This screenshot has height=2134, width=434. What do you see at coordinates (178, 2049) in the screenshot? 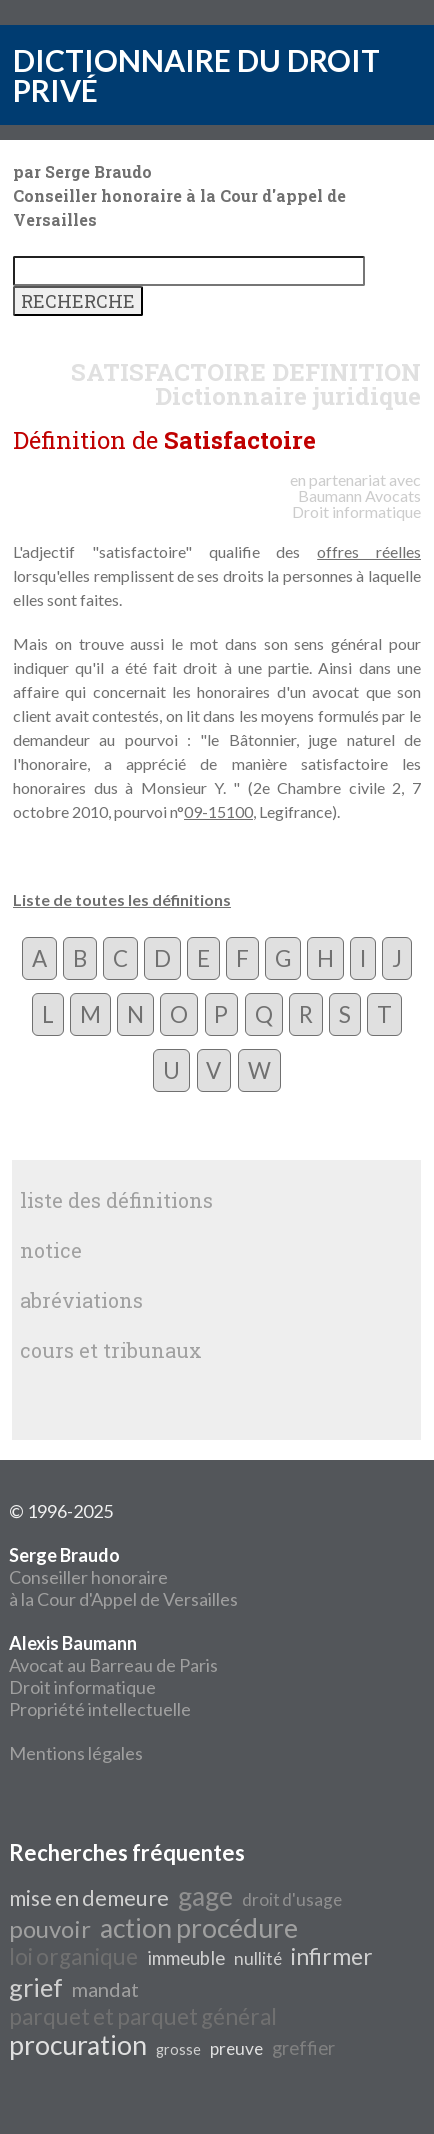
I see `grosse` at bounding box center [178, 2049].